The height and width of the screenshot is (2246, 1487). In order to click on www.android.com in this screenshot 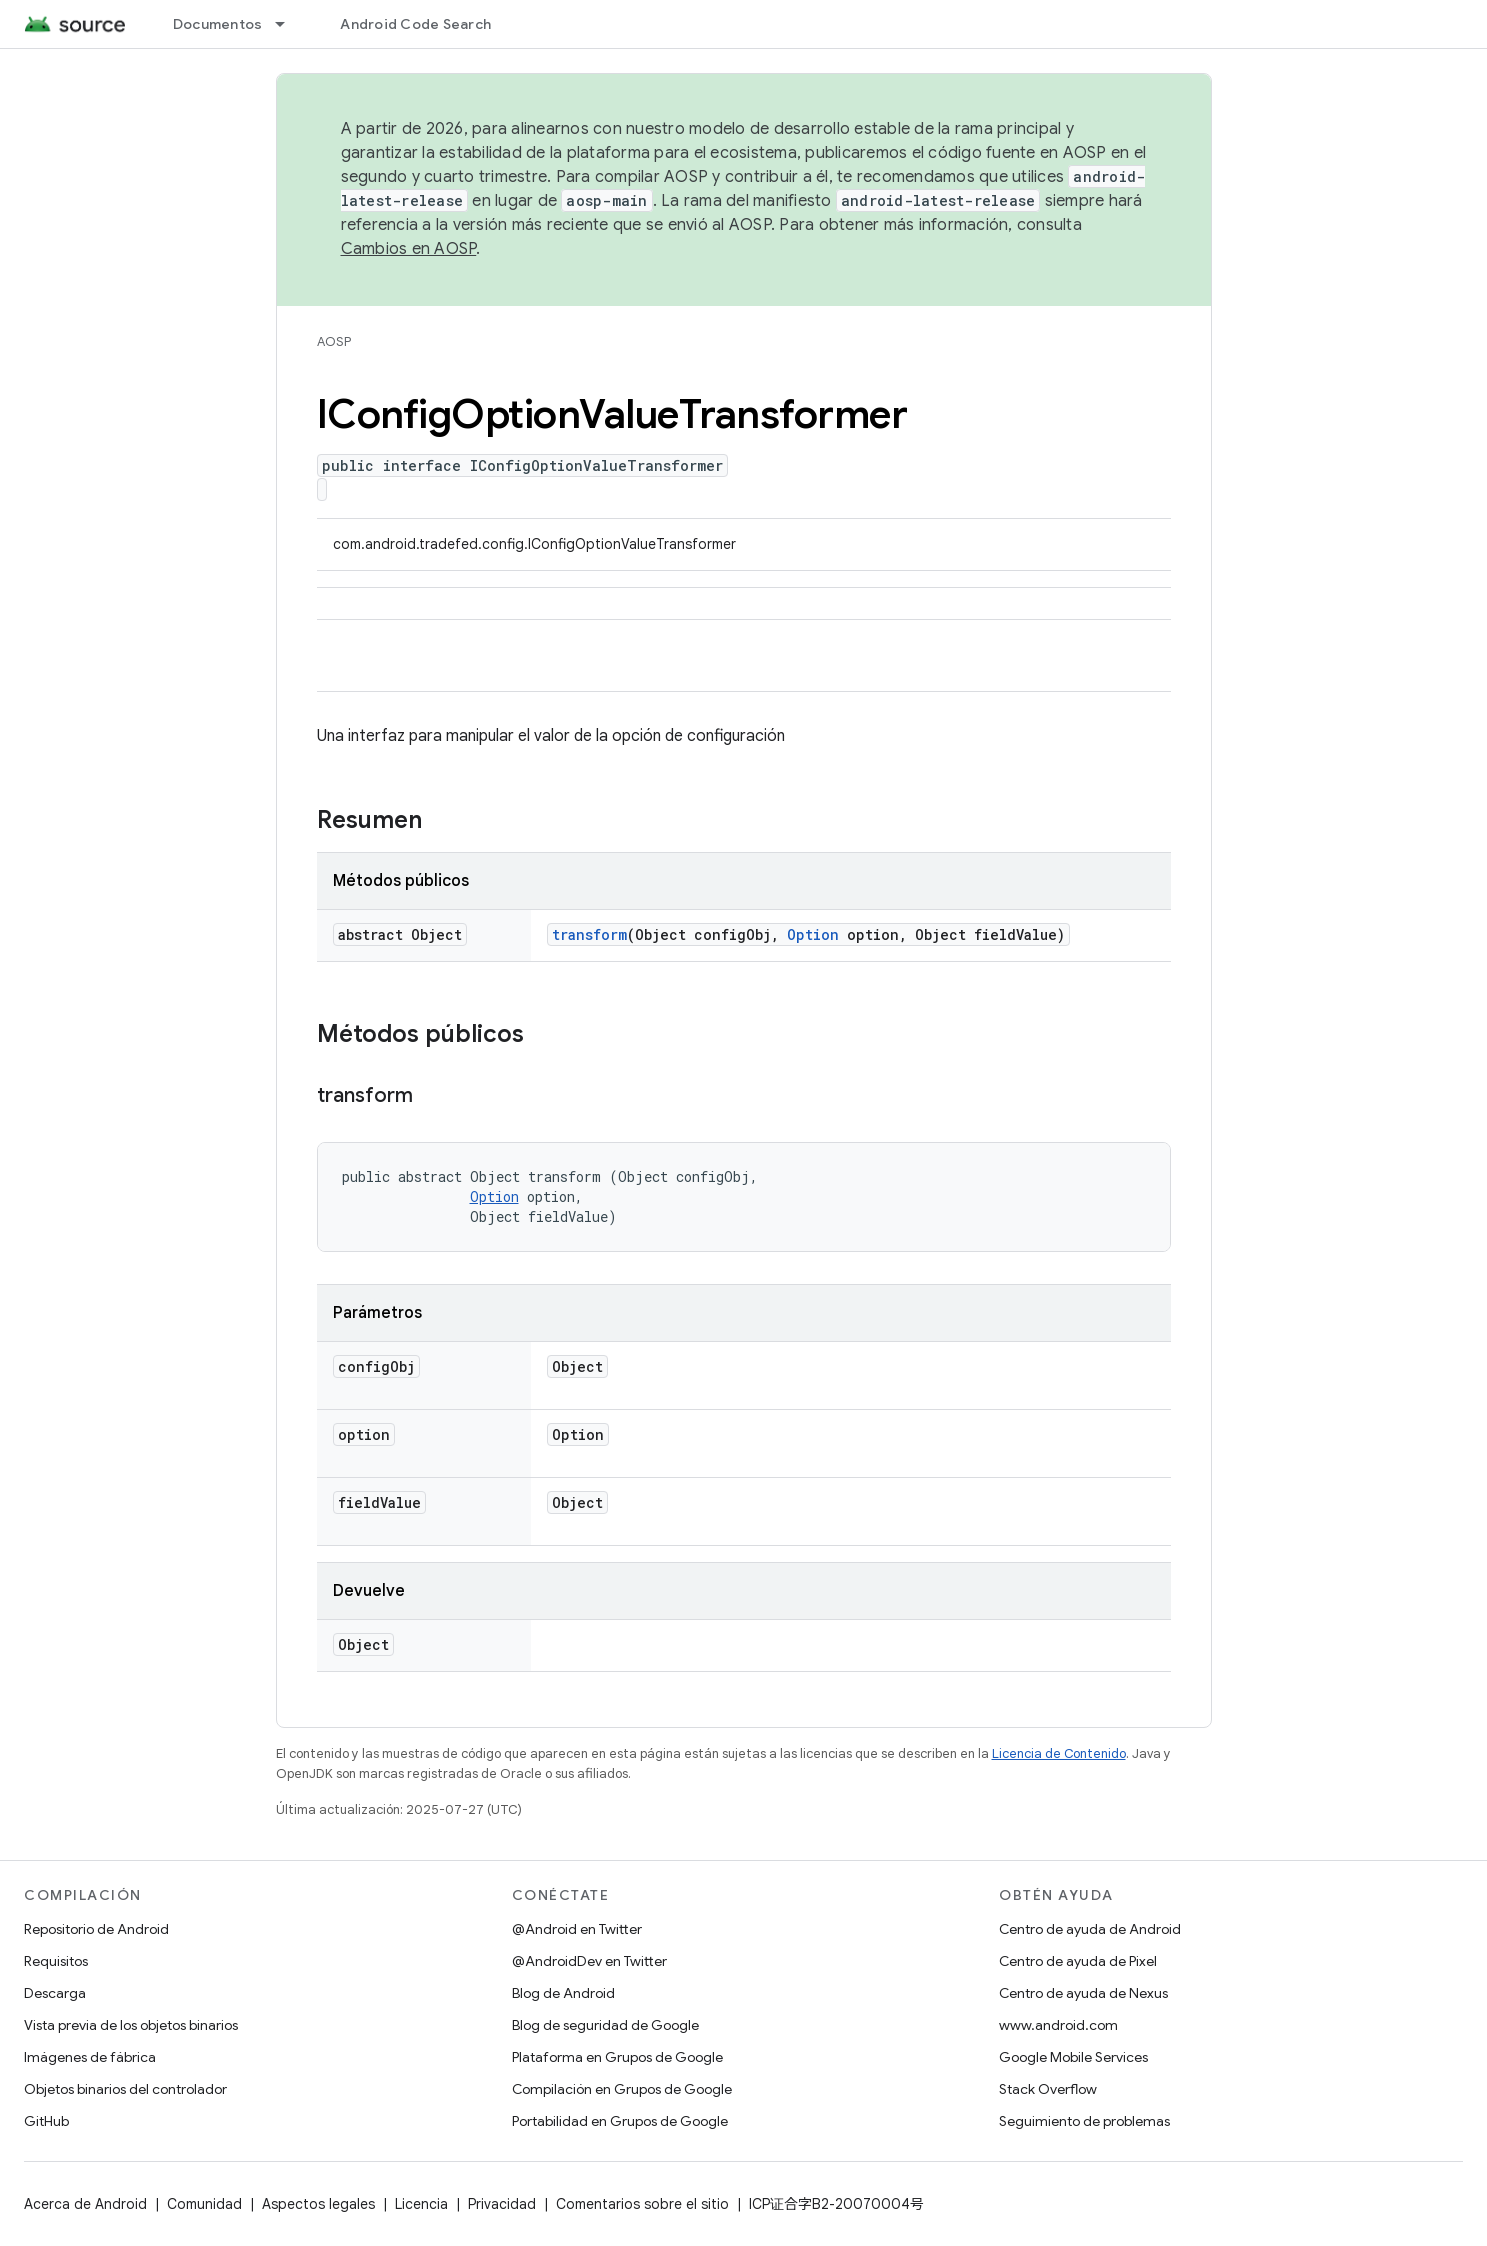, I will do `click(1058, 2025)`.